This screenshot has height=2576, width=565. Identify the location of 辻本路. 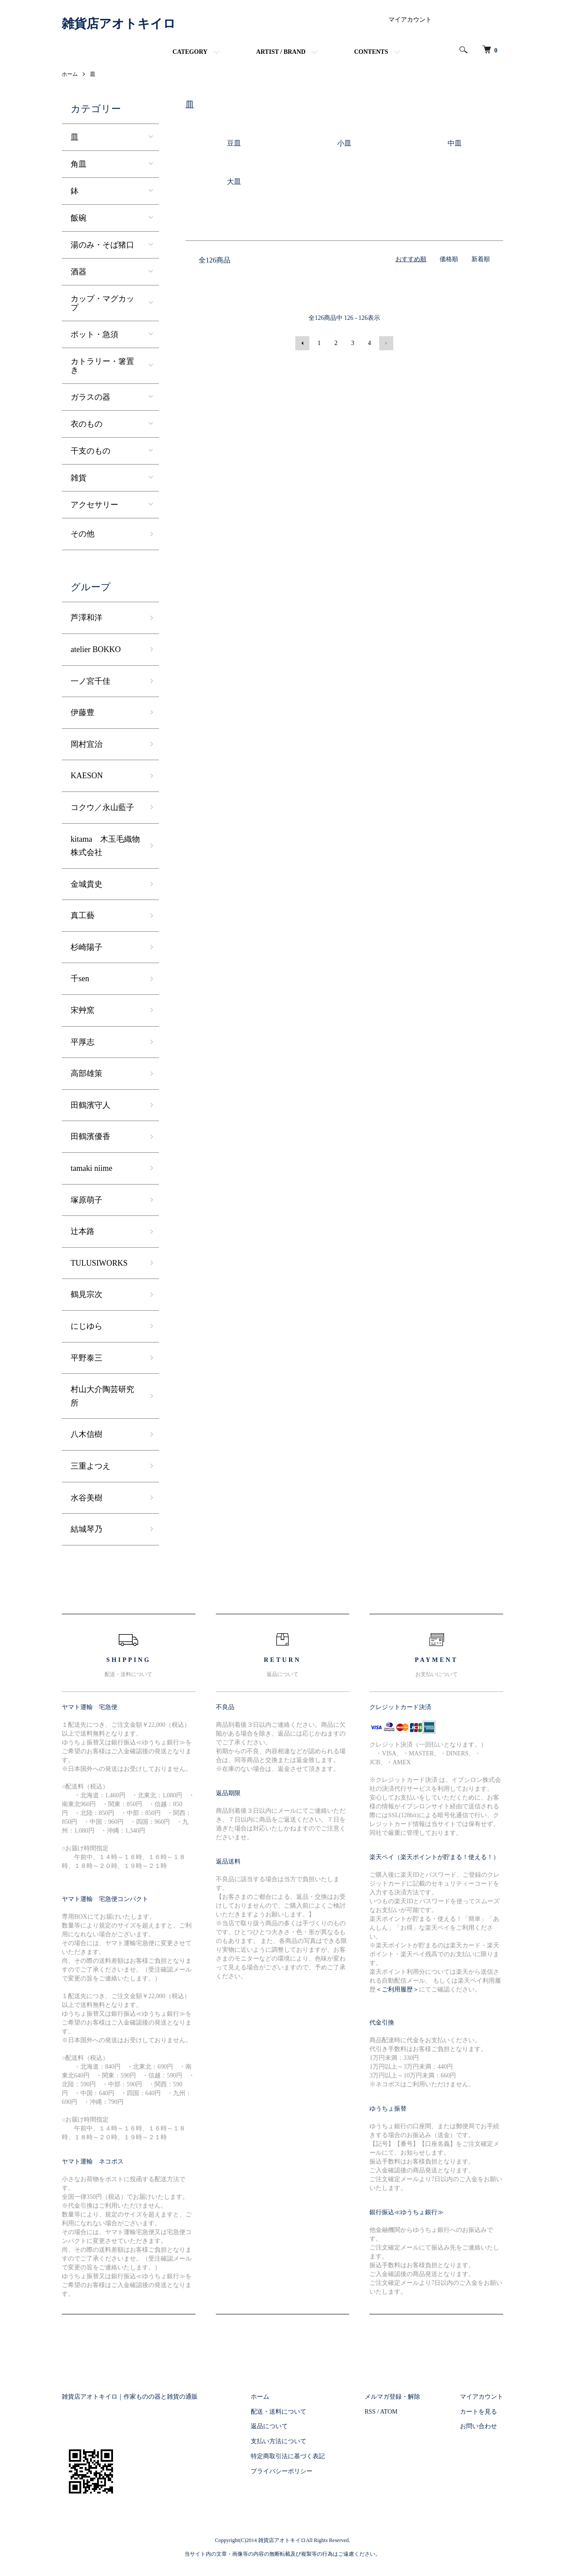
(82, 1231).